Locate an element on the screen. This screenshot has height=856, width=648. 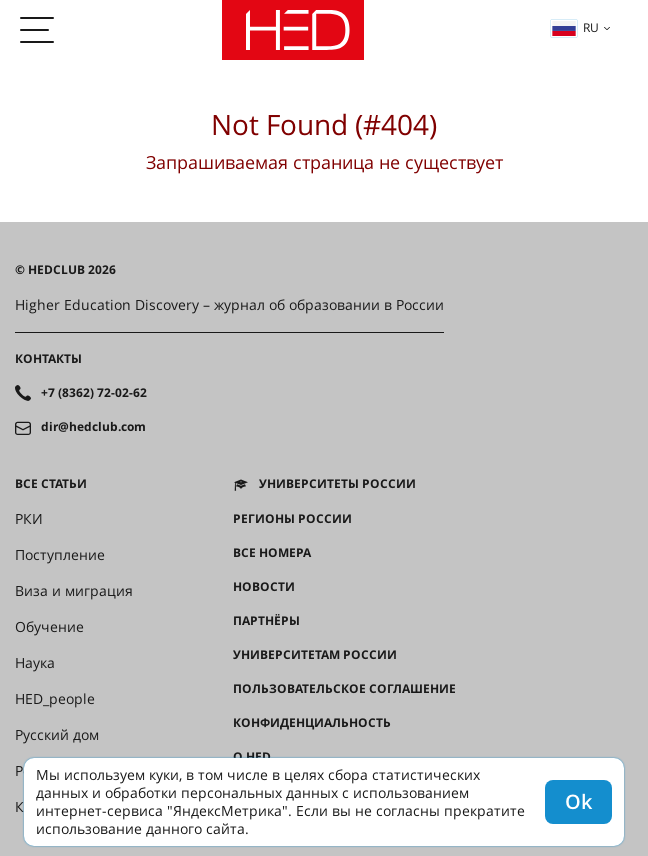
ru is located at coordinates (575, 27).